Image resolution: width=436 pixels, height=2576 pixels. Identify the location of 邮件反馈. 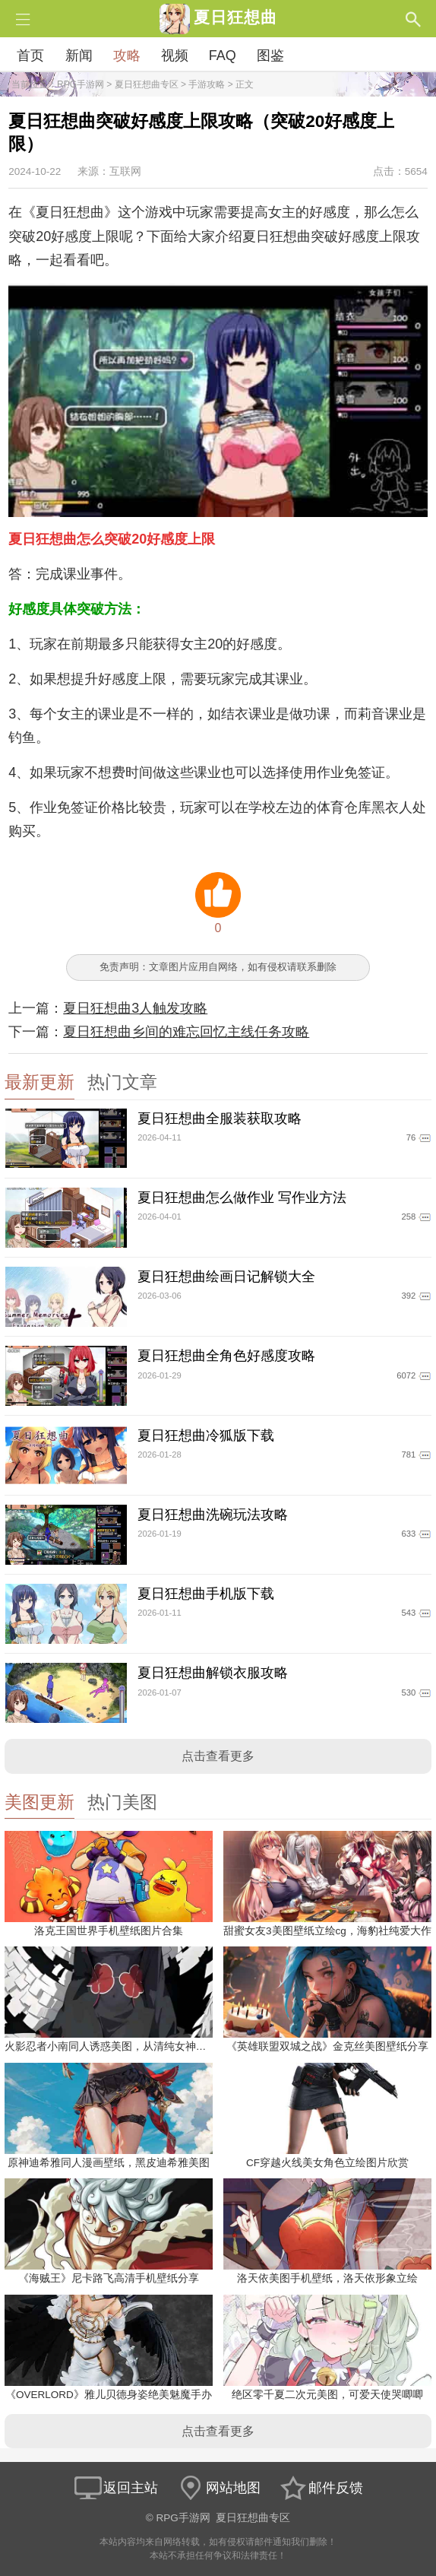
(320, 2487).